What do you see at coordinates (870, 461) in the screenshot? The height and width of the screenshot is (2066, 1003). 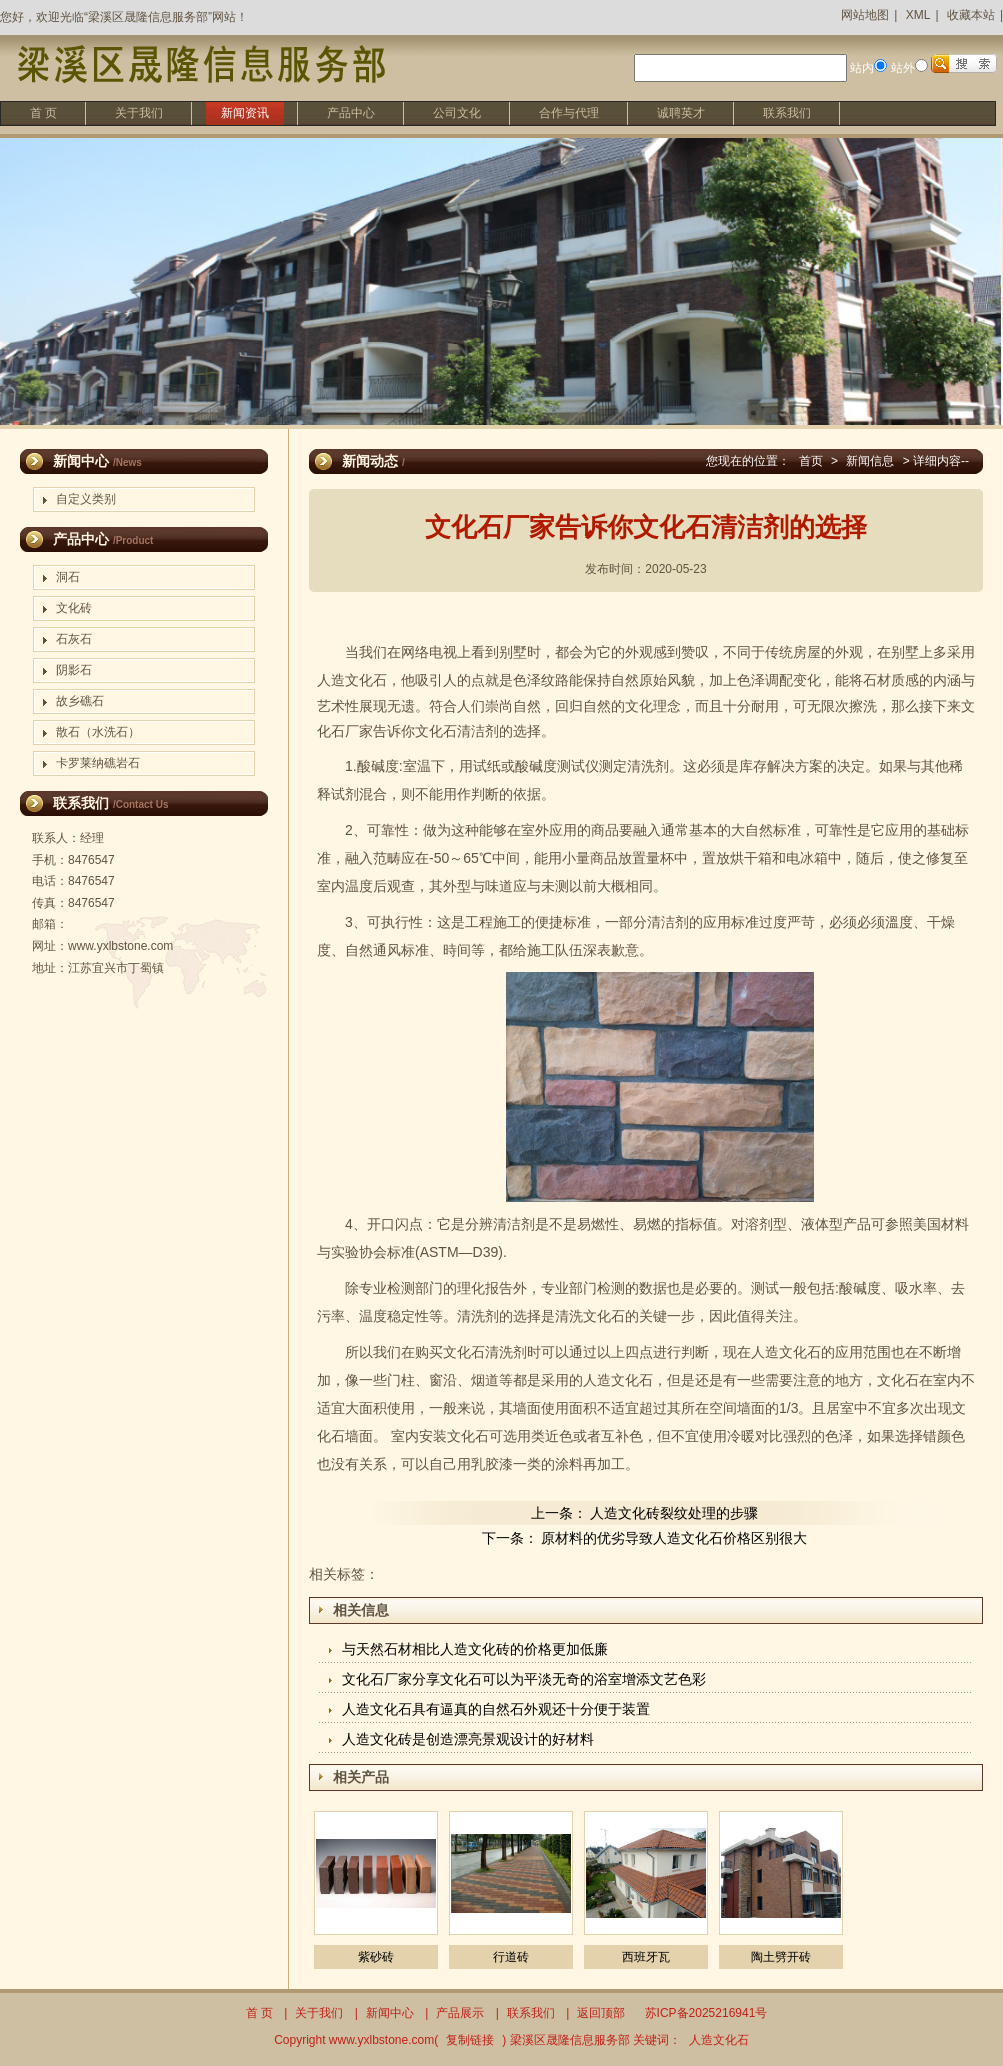 I see `新闻信息` at bounding box center [870, 461].